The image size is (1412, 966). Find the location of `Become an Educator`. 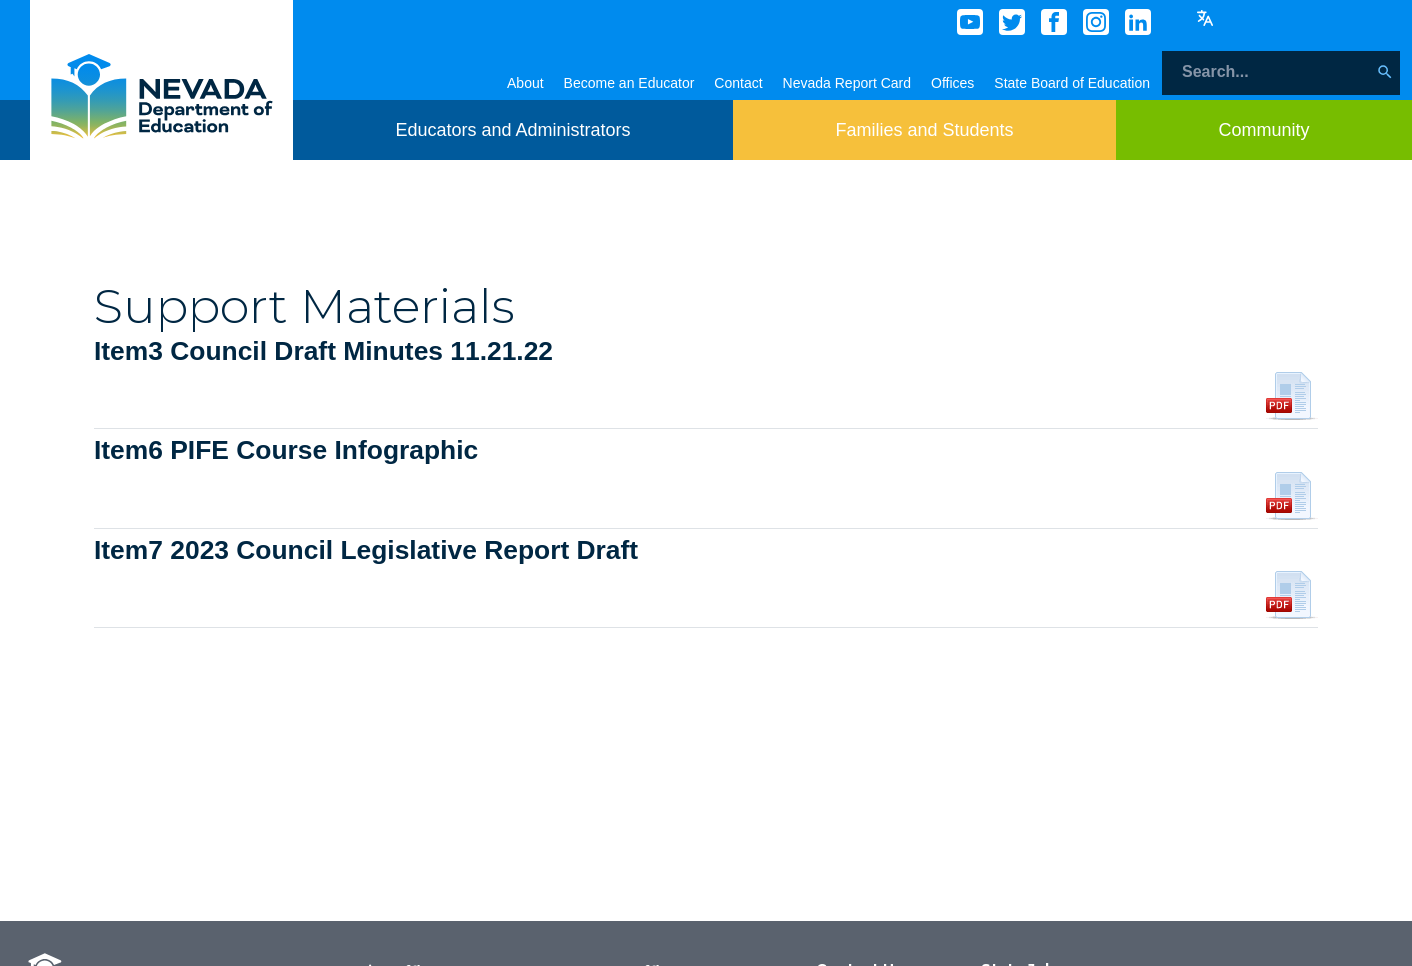

Become an Educator is located at coordinates (629, 83).